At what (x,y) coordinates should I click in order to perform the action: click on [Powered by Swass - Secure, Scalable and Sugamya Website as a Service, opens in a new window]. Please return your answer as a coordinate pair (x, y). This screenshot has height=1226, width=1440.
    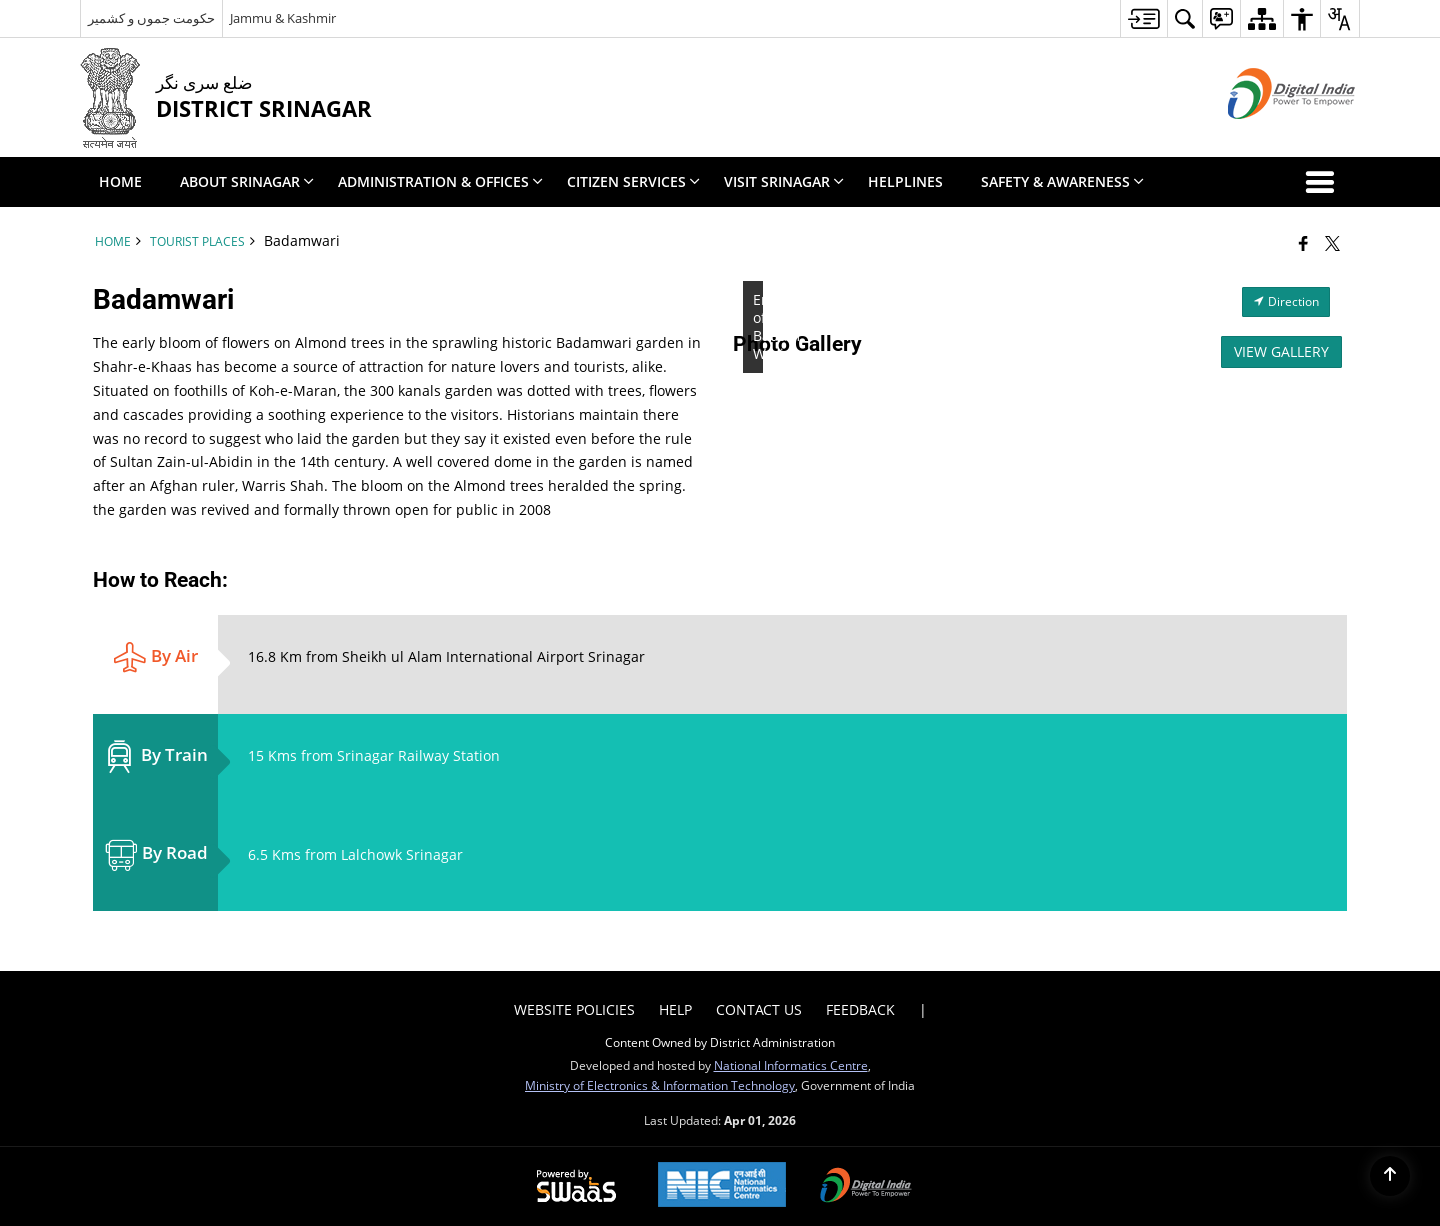
    Looking at the image, I should click on (576, 1187).